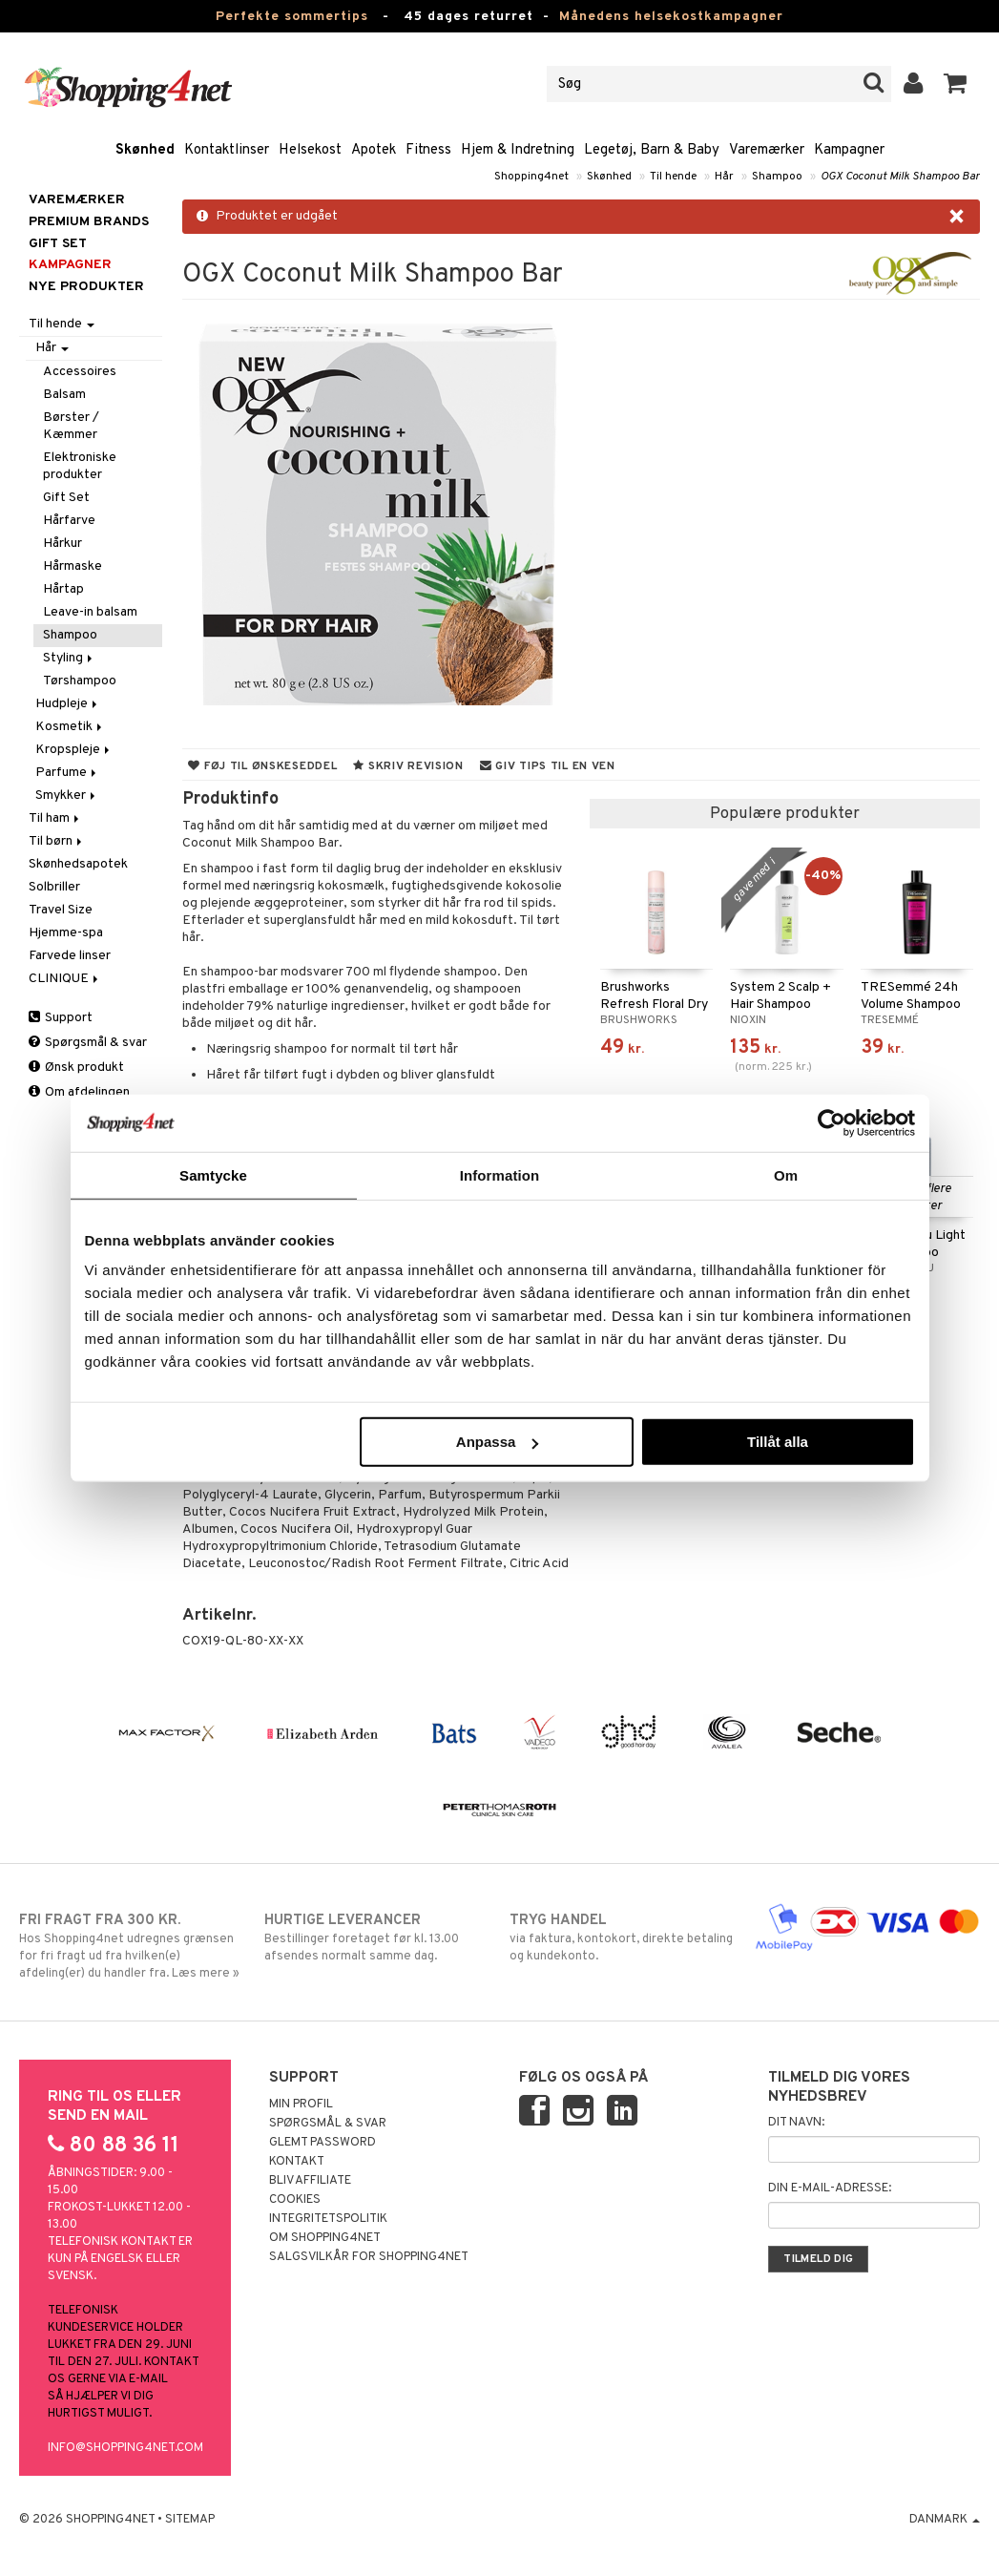  What do you see at coordinates (65, 979) in the screenshot?
I see `CLINIQUE` at bounding box center [65, 979].